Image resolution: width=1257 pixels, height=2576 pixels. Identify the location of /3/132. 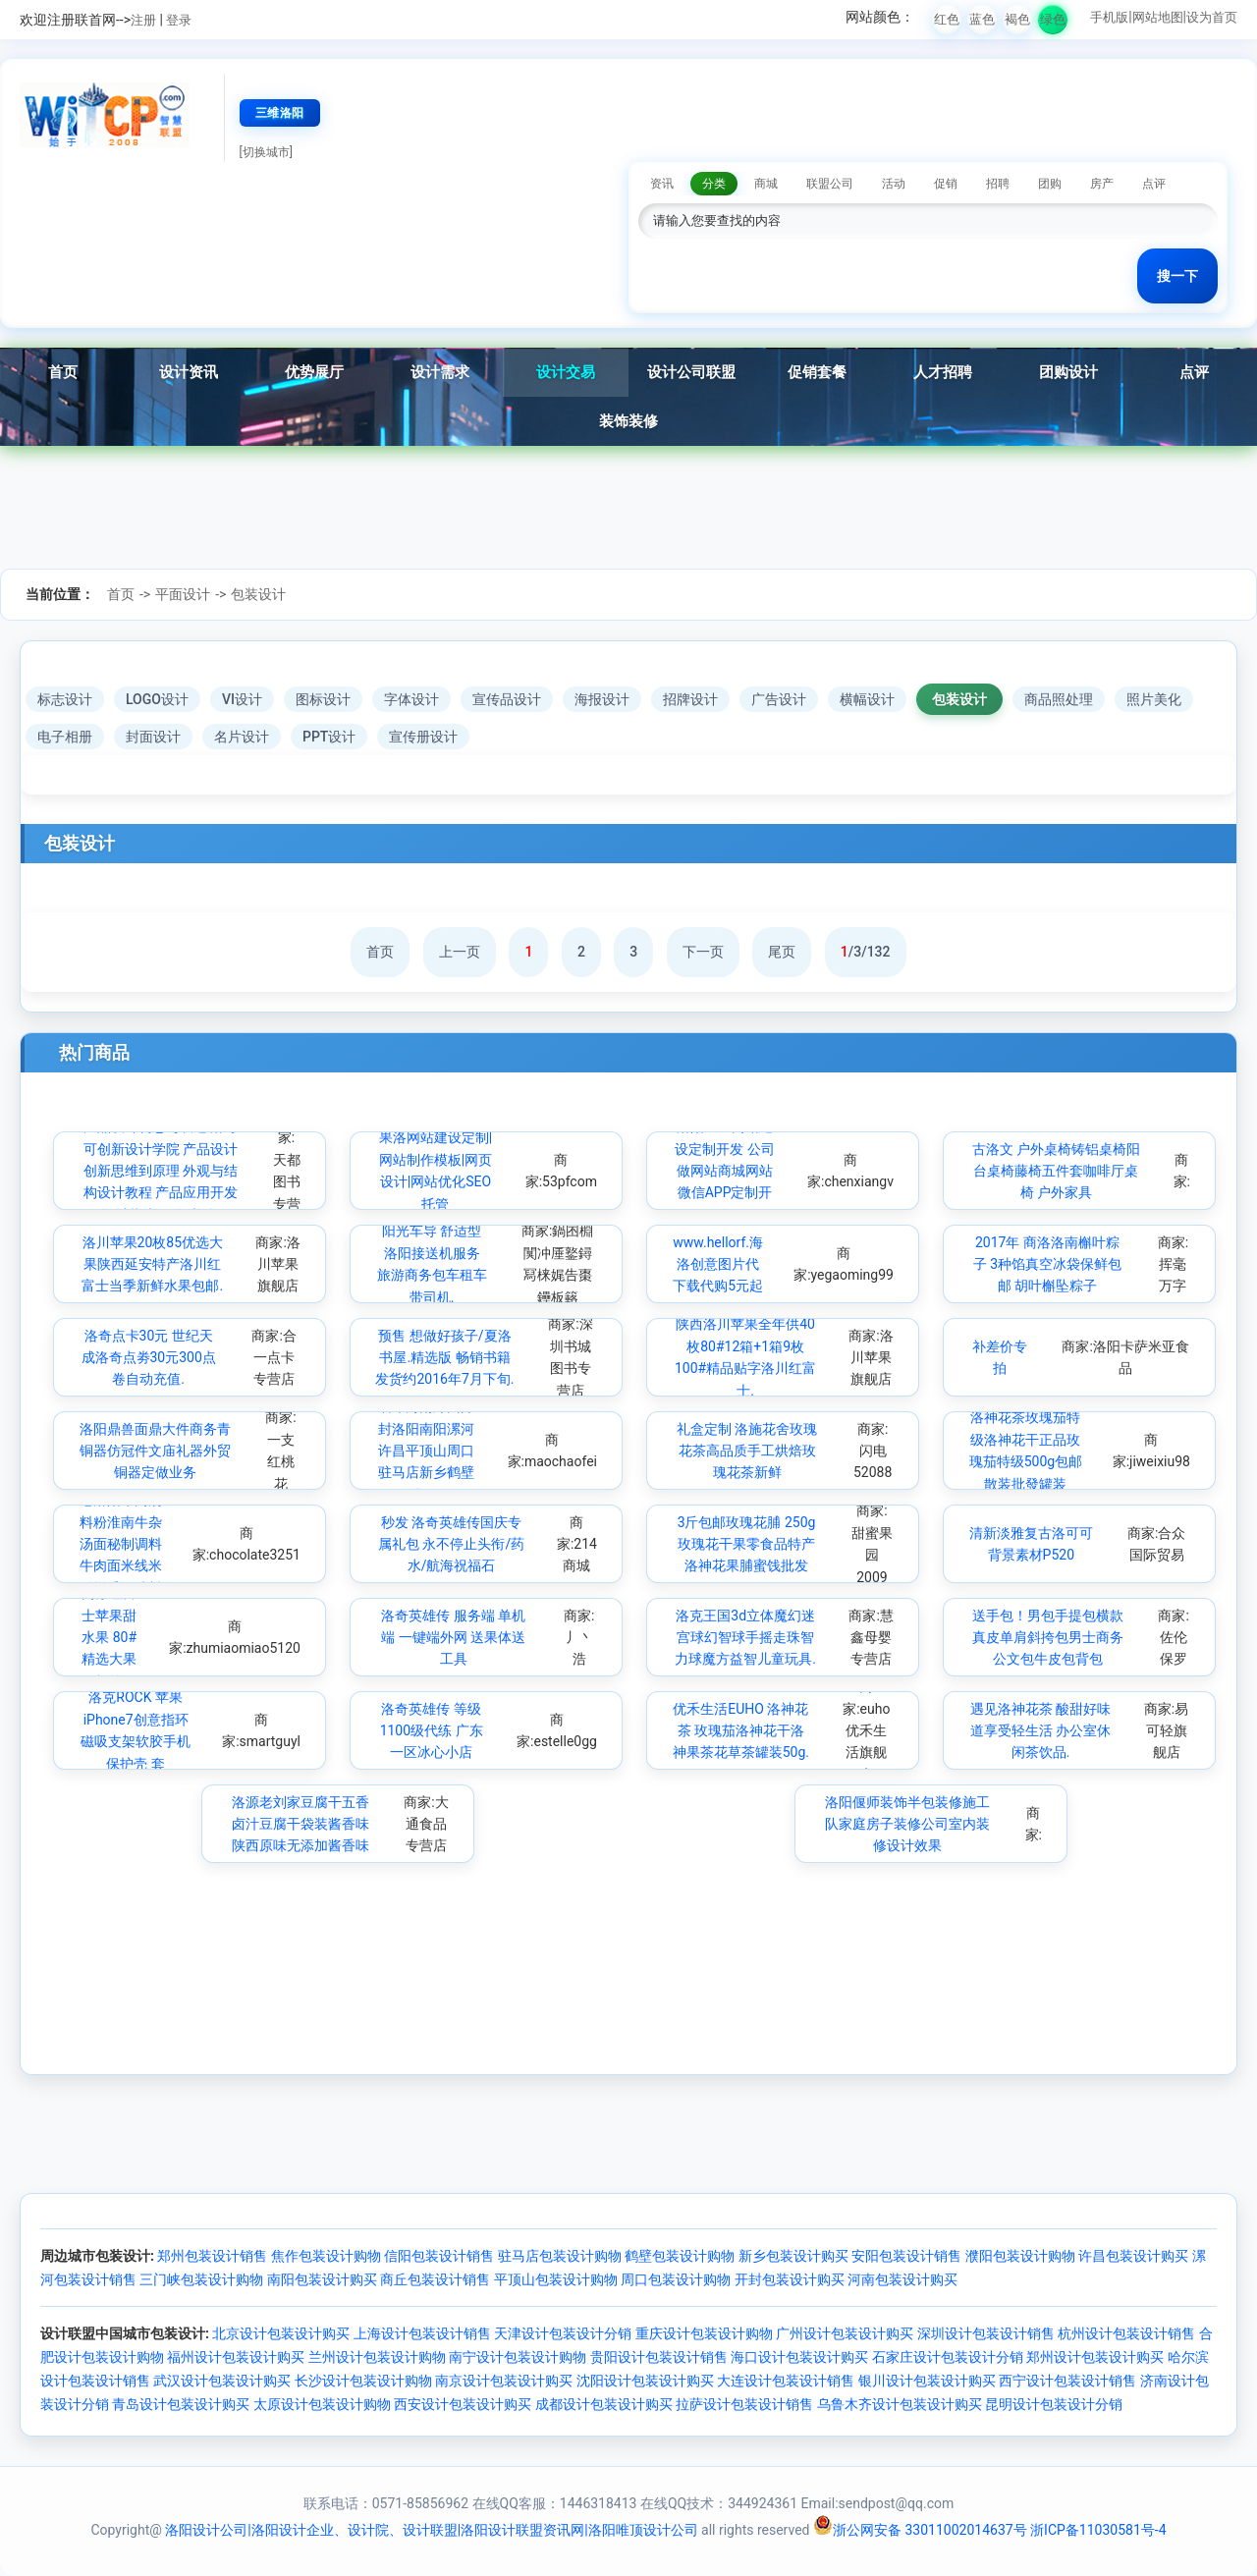
(866, 951).